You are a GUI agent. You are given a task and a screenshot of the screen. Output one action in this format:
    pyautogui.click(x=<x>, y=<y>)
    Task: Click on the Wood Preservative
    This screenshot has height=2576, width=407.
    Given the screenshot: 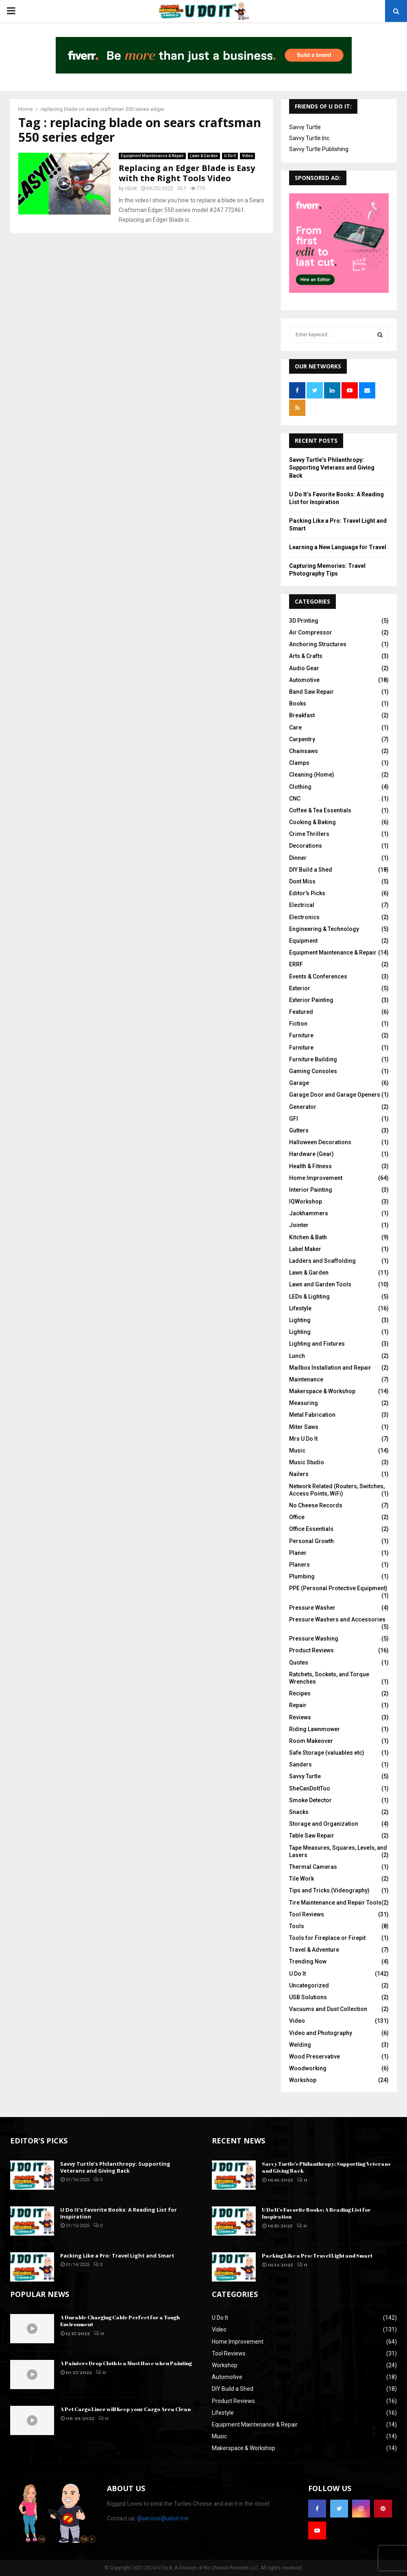 What is the action you would take?
    pyautogui.click(x=314, y=2056)
    